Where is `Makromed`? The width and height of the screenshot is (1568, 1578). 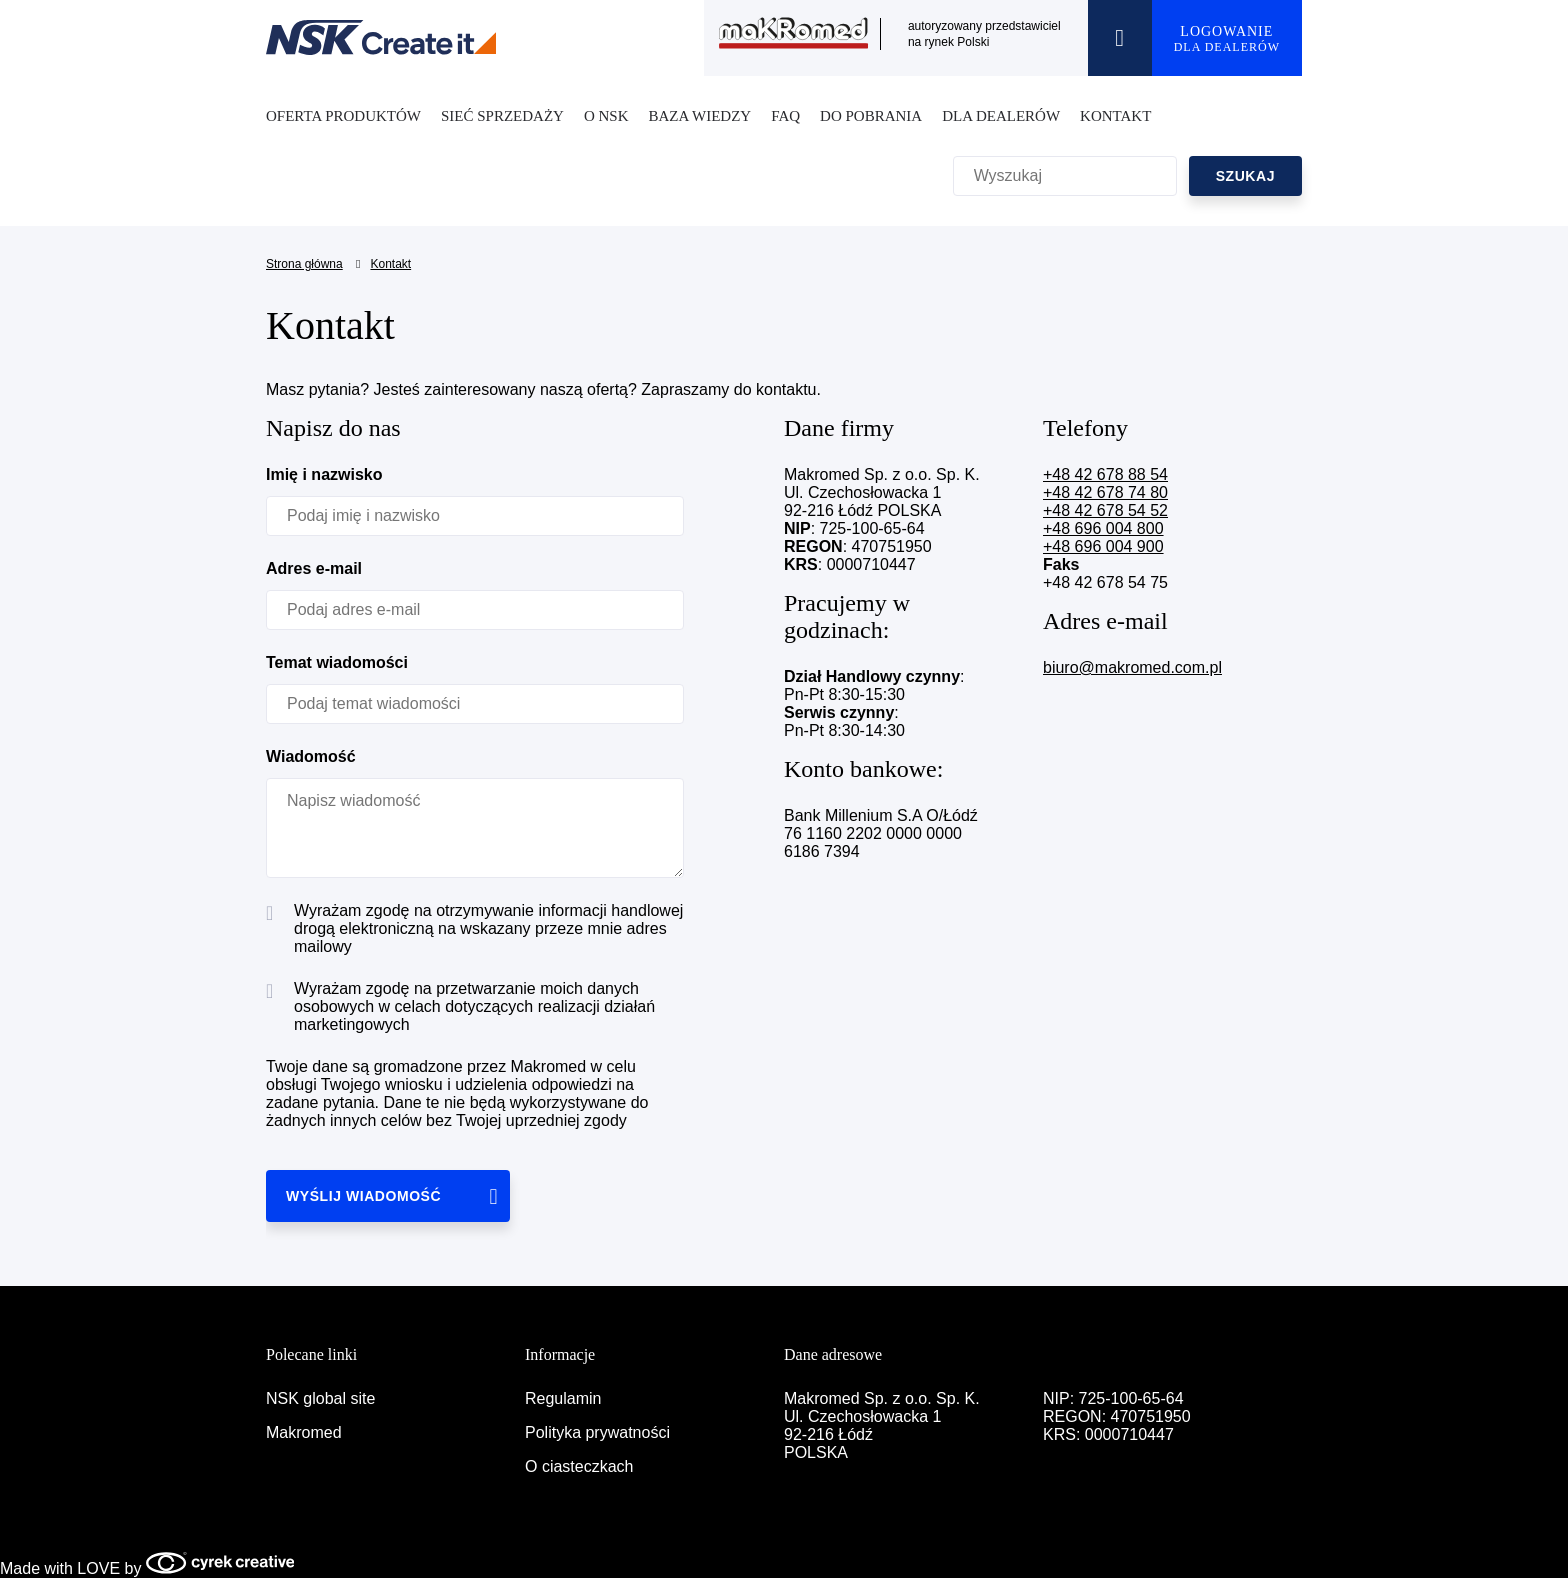
Makromed is located at coordinates (304, 1432).